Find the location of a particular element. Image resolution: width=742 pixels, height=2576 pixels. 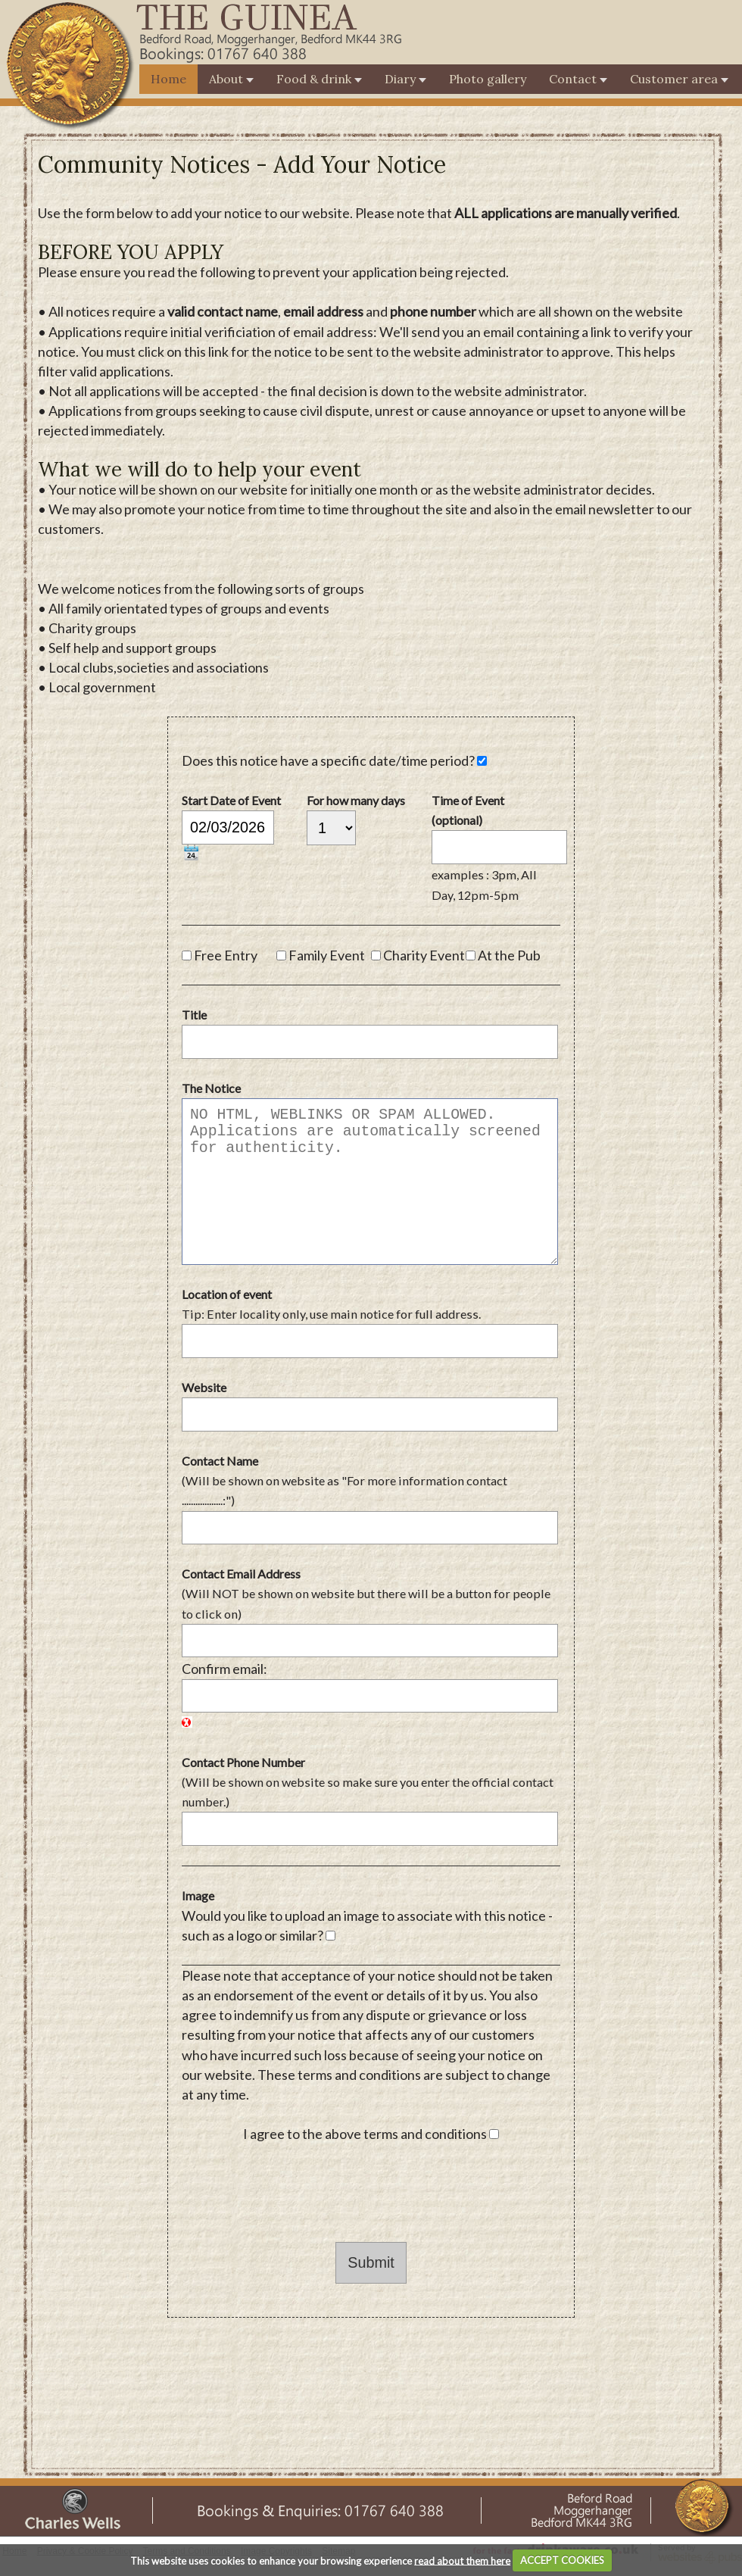

At the Pub is located at coordinates (509, 955).